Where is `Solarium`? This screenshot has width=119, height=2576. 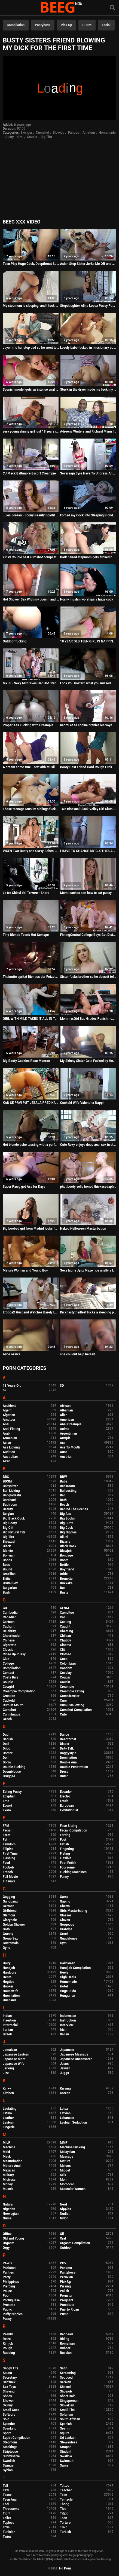
Solarium is located at coordinates (66, 2414).